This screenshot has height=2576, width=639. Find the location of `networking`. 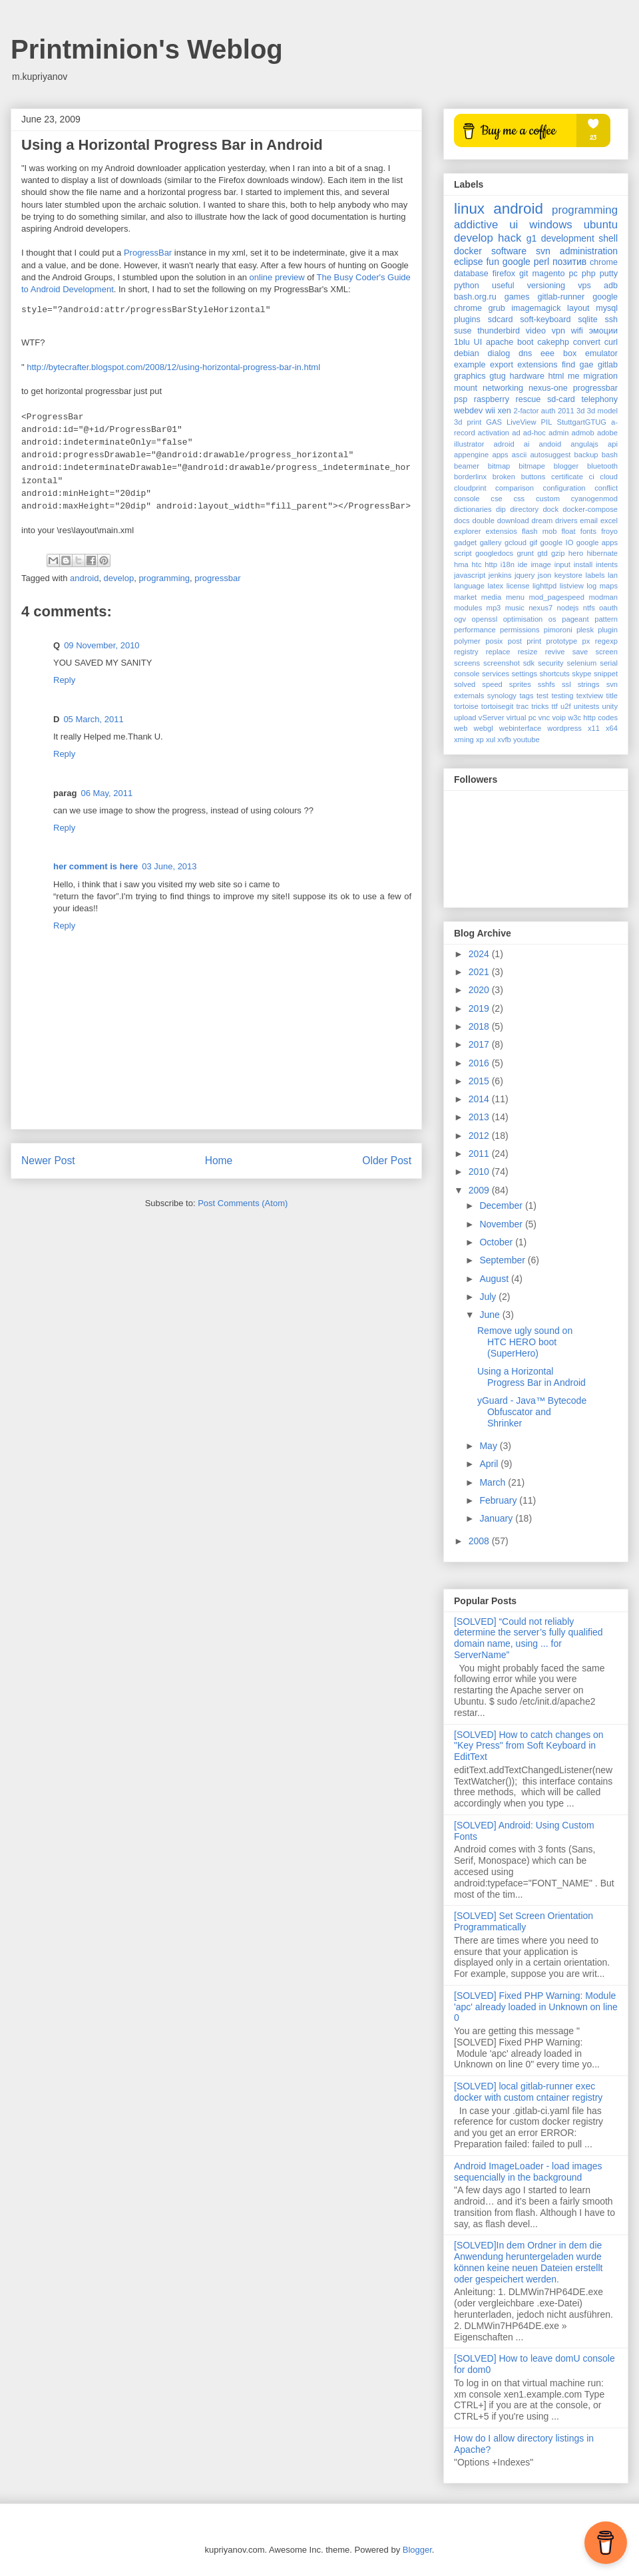

networking is located at coordinates (503, 388).